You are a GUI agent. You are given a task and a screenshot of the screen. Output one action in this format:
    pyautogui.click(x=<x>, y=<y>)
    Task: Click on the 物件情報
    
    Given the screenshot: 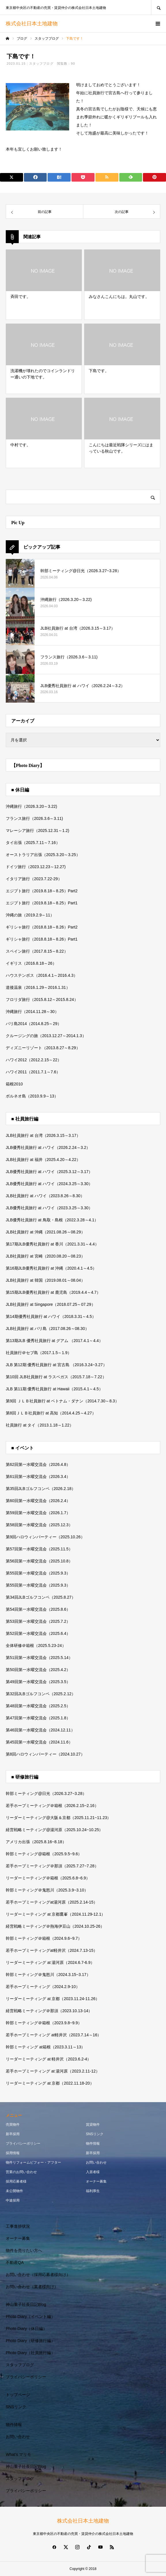 What is the action you would take?
    pyautogui.click(x=93, y=2143)
    